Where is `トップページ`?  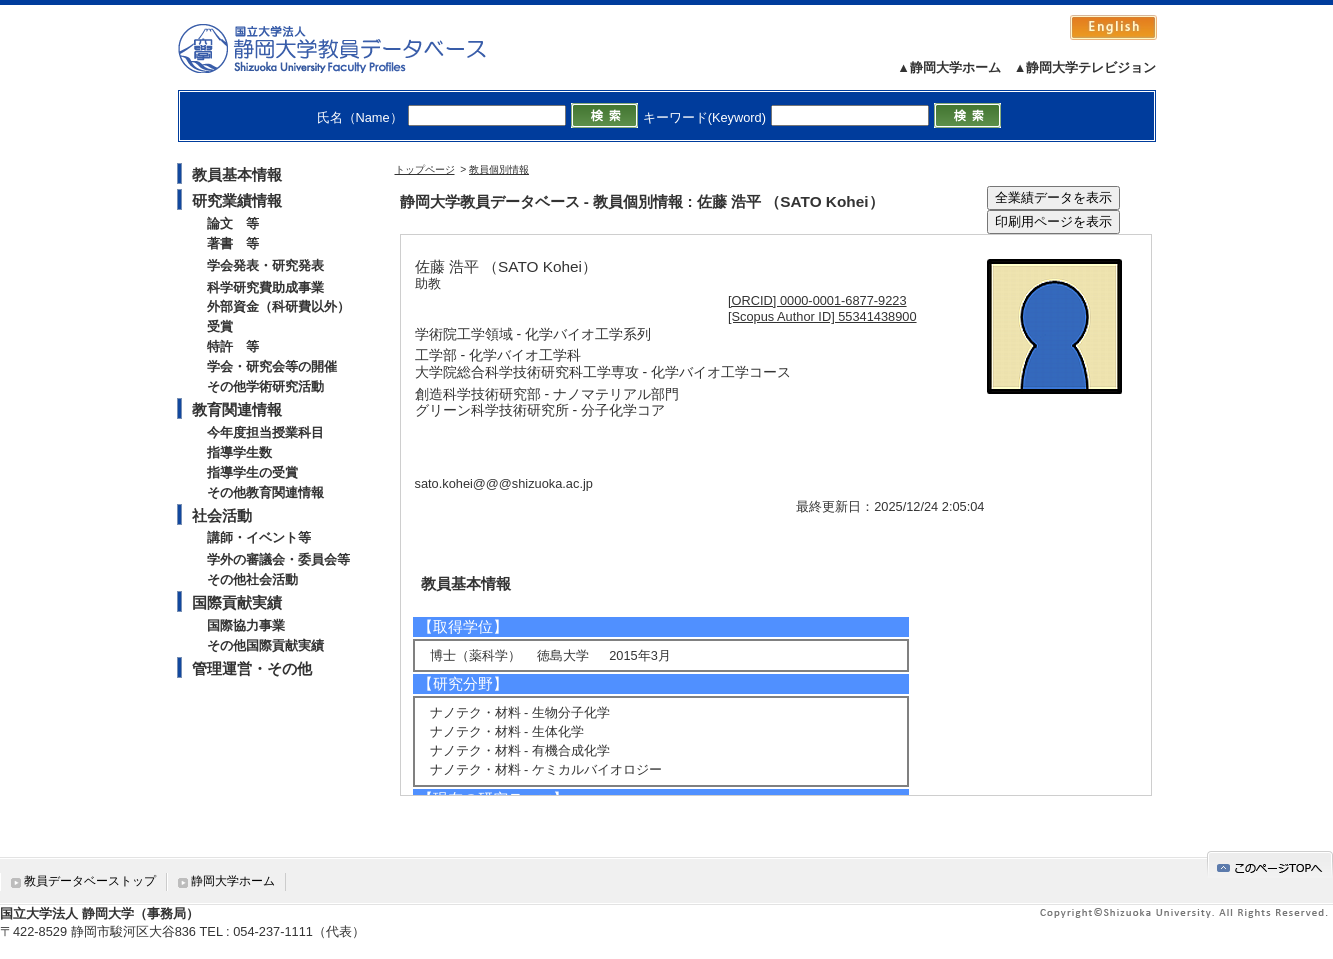
トップページ is located at coordinates (425, 169).